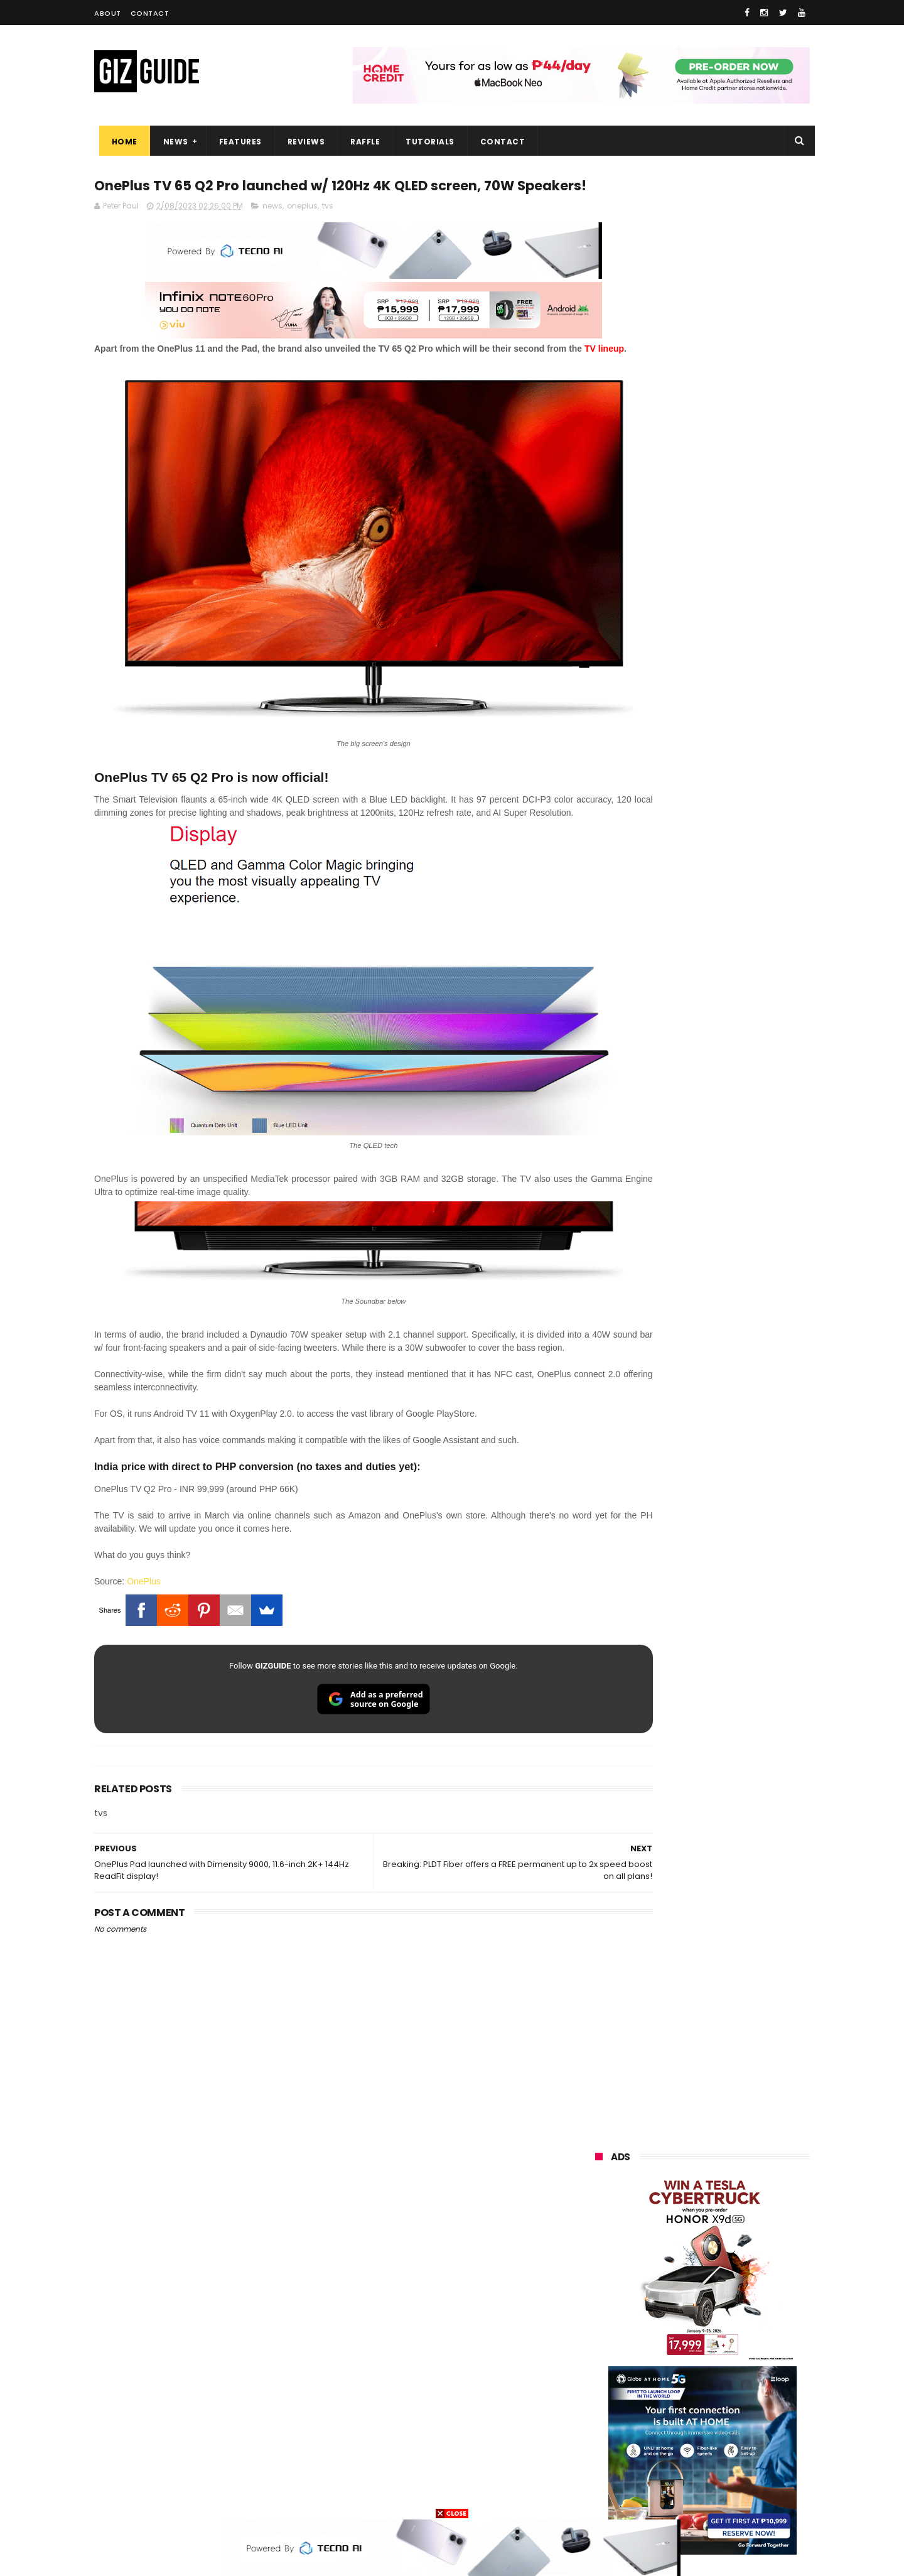 This screenshot has width=904, height=2576. What do you see at coordinates (600, 2379) in the screenshot?
I see `netflix` at bounding box center [600, 2379].